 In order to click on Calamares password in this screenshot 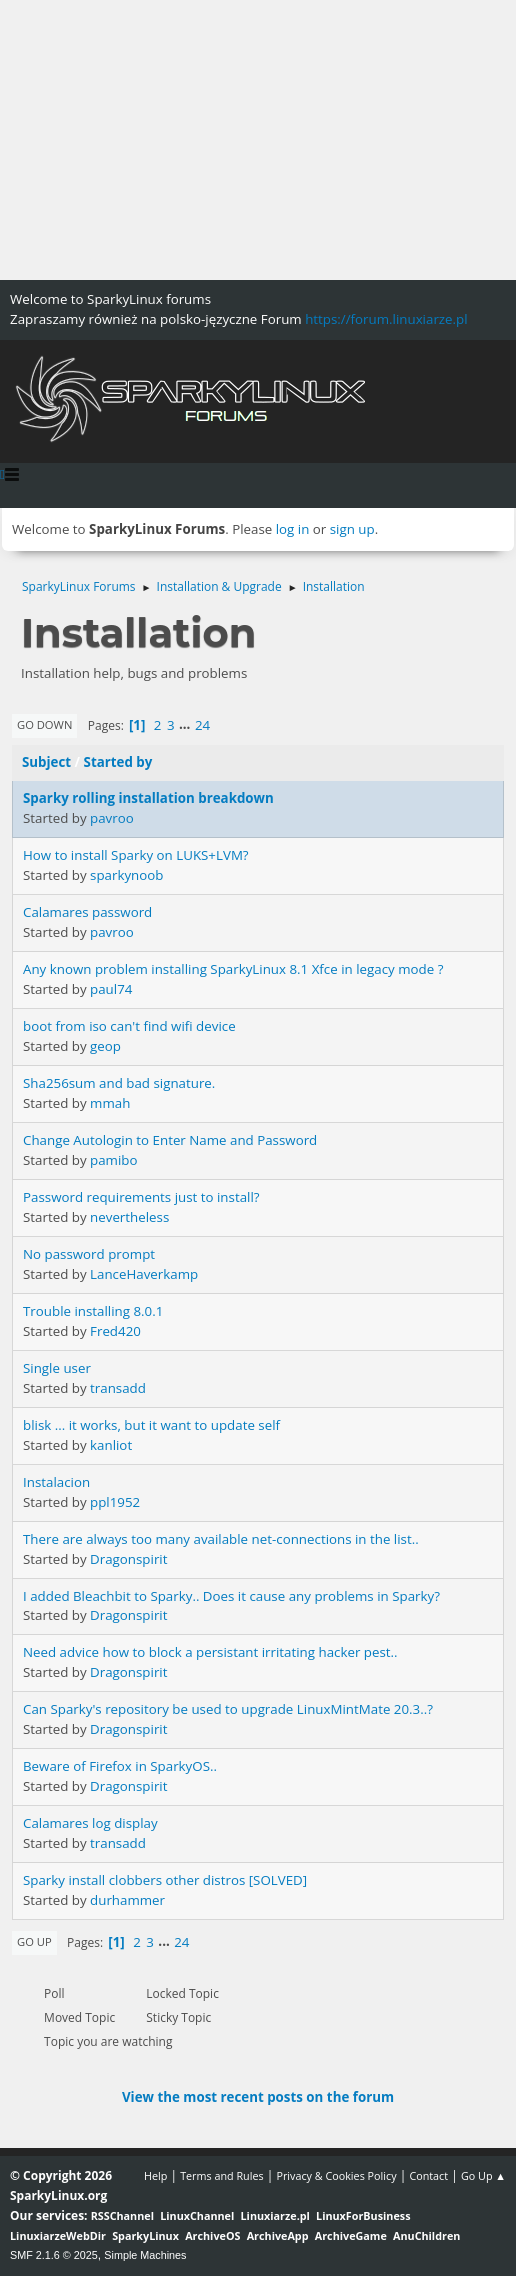, I will do `click(87, 912)`.